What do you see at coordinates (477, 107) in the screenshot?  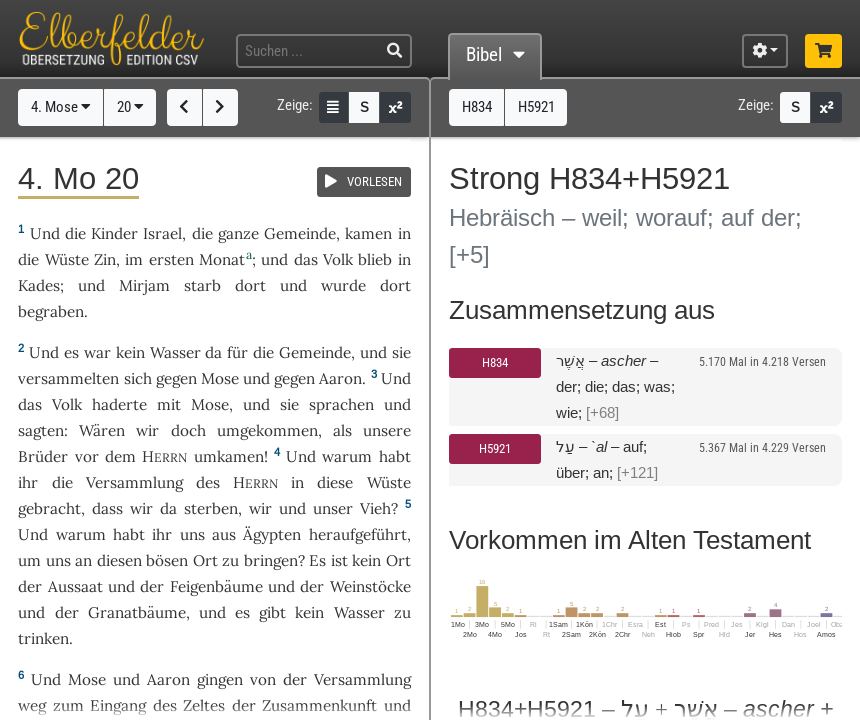 I see `H834 [button]` at bounding box center [477, 107].